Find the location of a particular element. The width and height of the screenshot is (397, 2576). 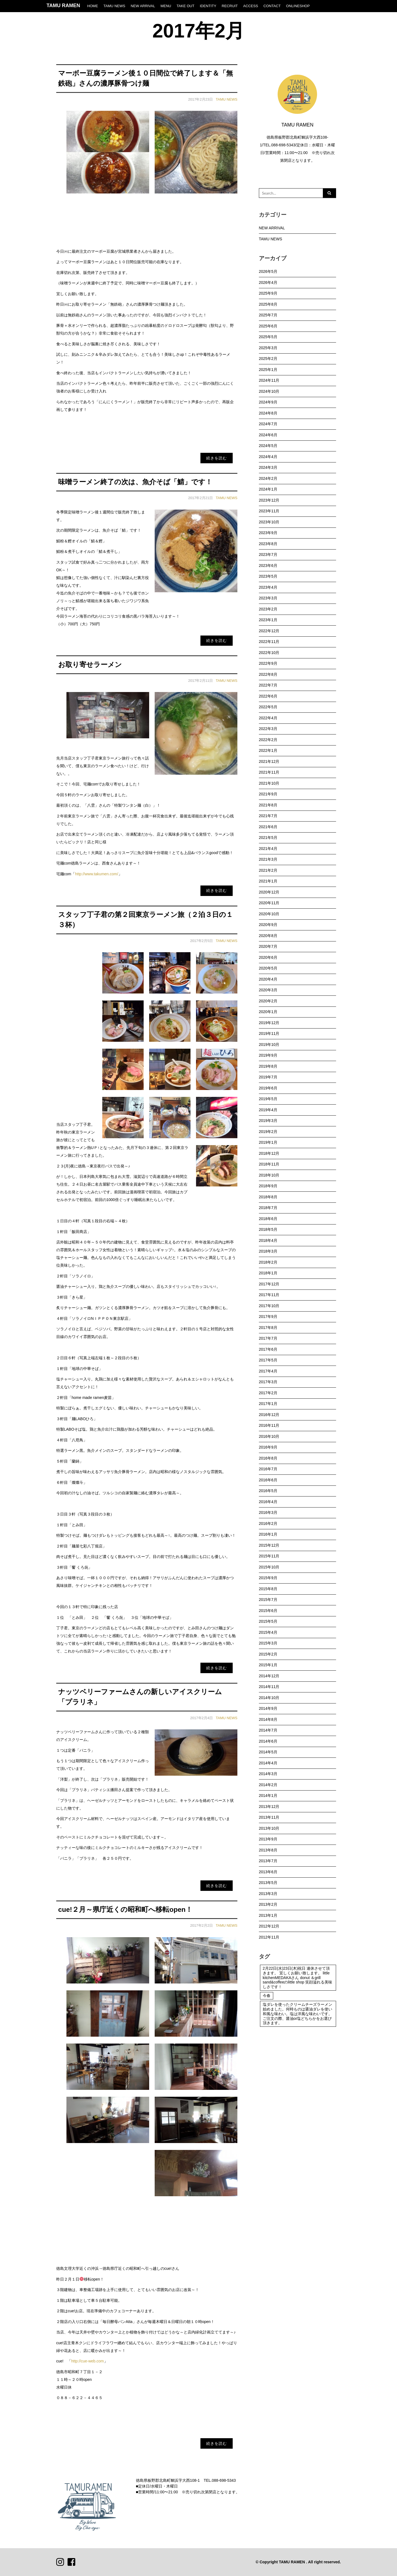

2013年12月 is located at coordinates (269, 1806).